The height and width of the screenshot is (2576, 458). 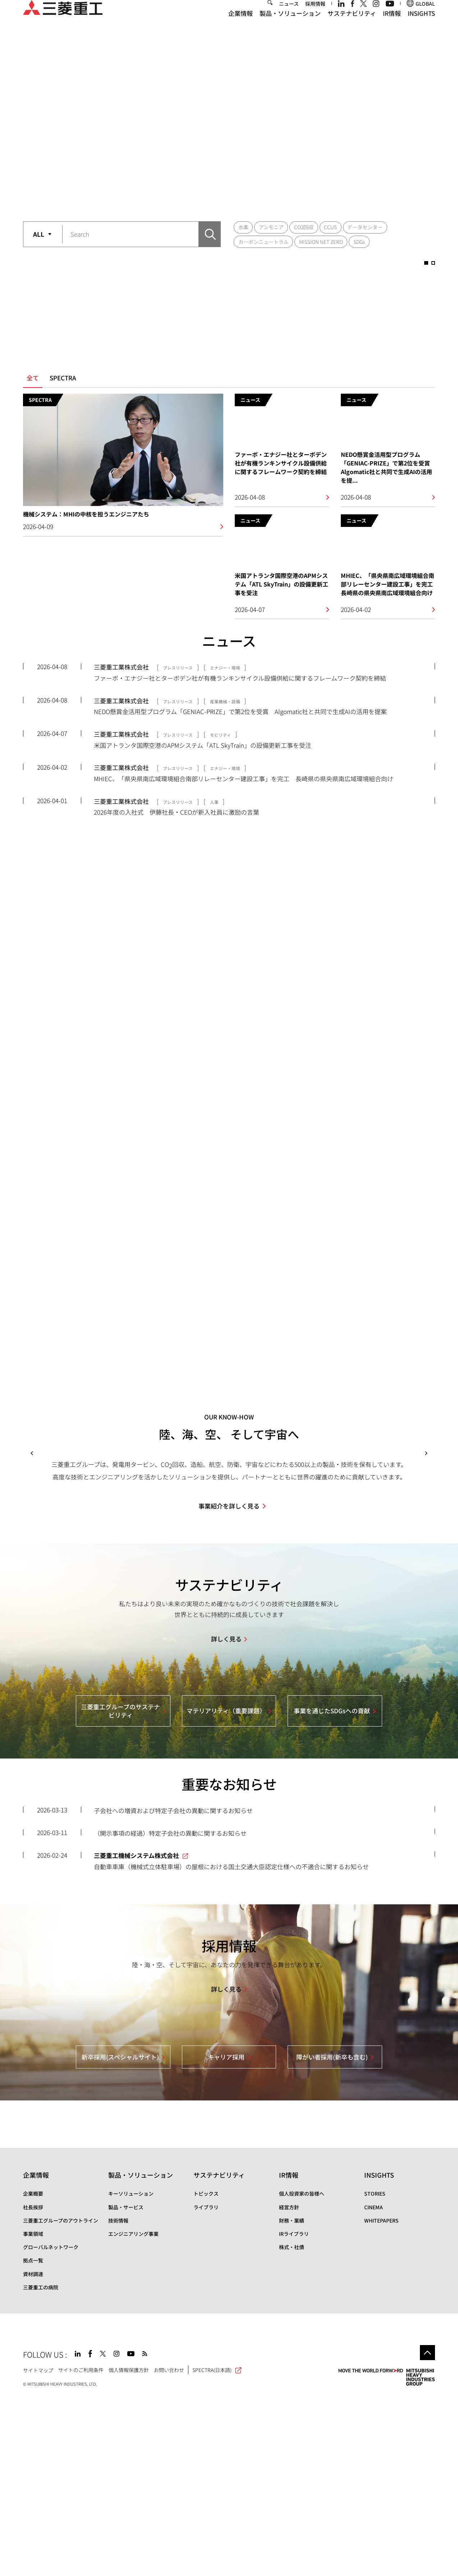 I want to click on STORIES, so click(x=374, y=2372).